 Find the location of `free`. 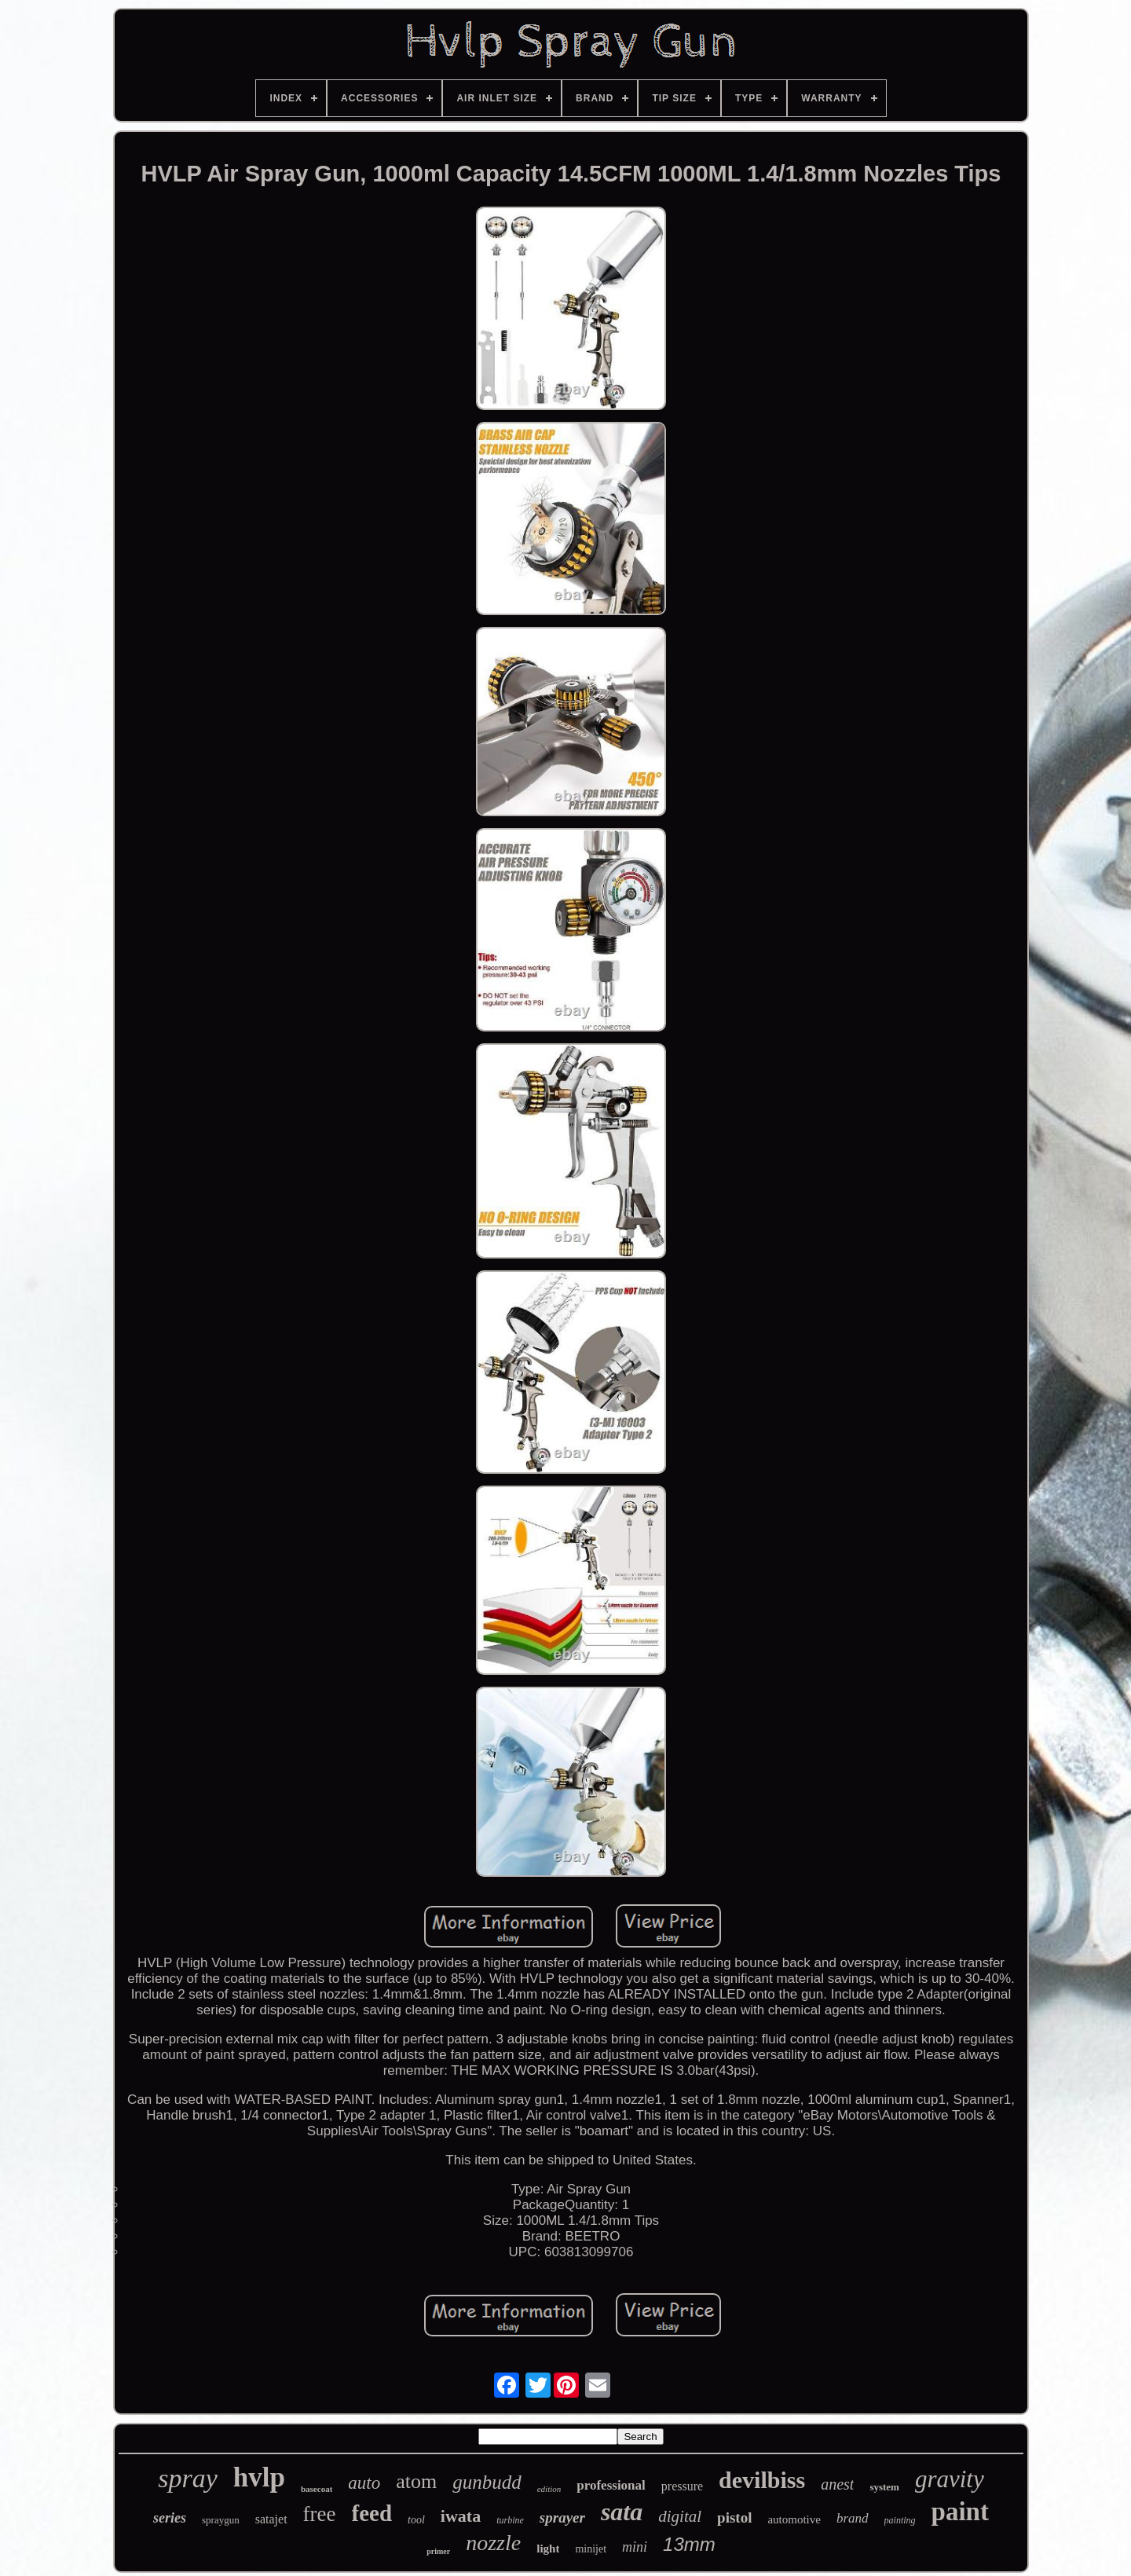

free is located at coordinates (319, 2514).